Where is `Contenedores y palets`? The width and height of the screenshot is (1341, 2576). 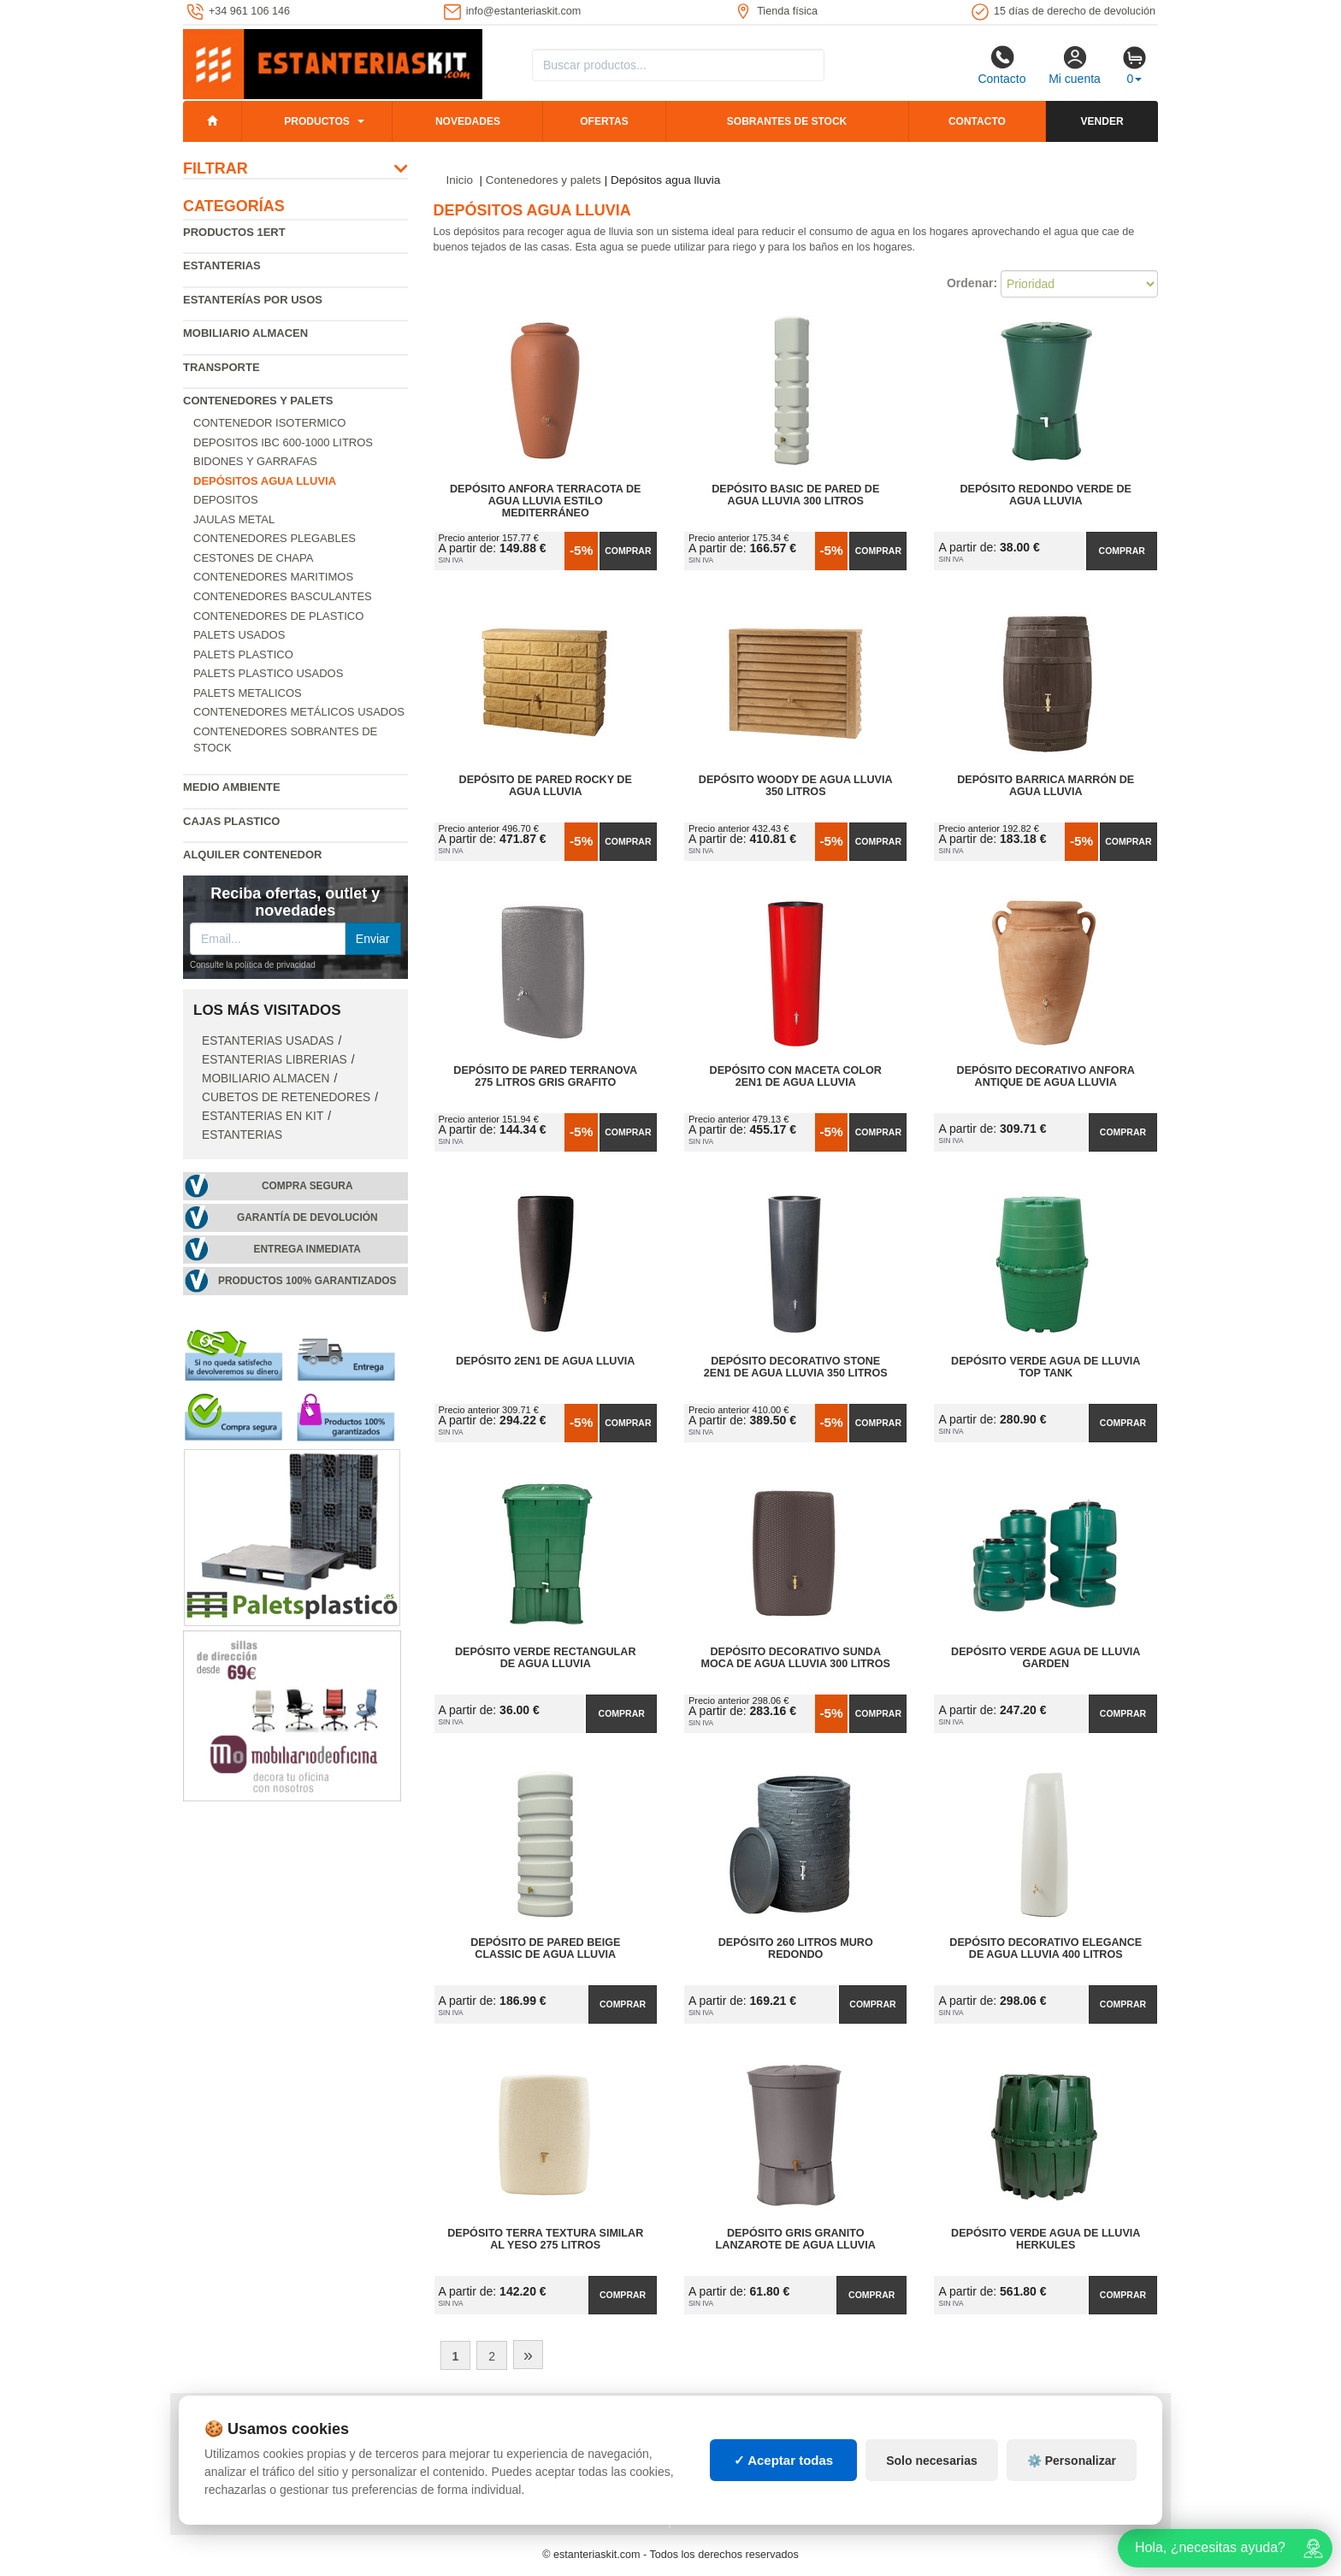
Contenedores y palets is located at coordinates (258, 400).